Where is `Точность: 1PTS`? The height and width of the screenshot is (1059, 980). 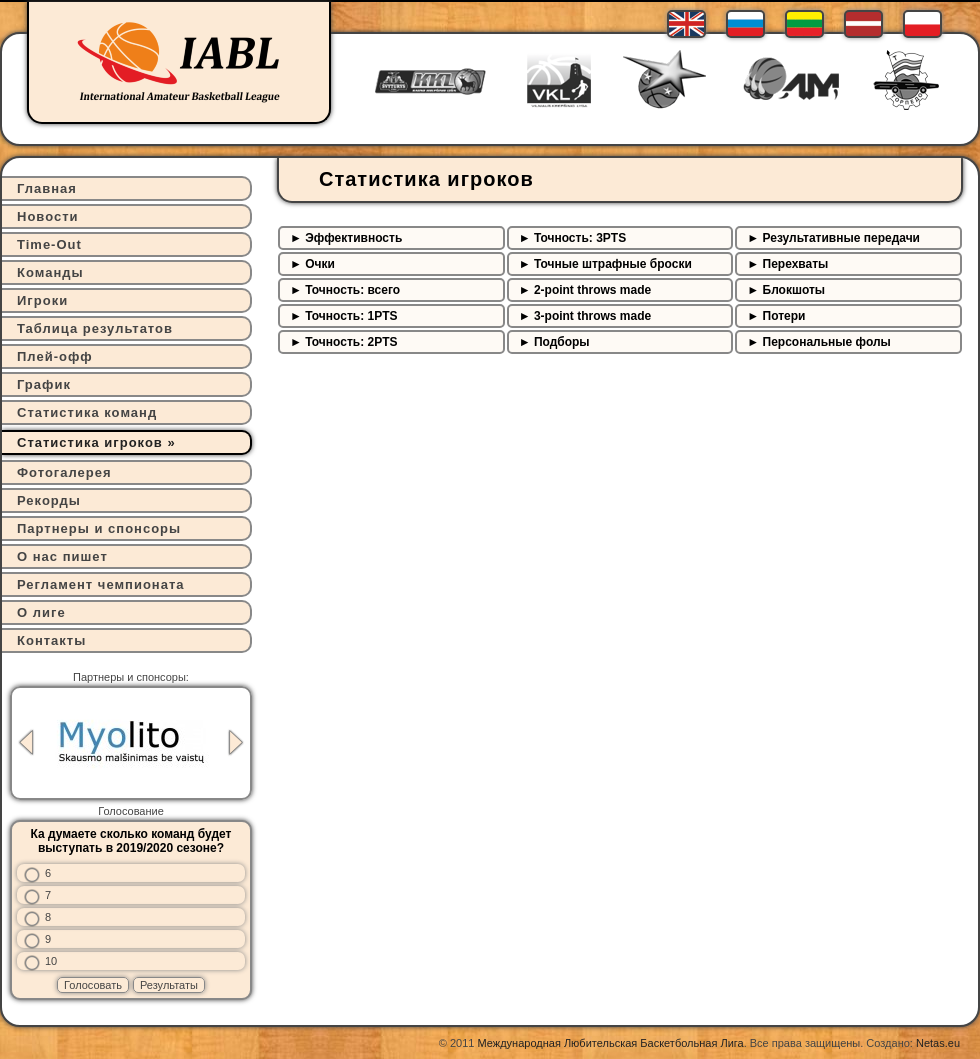 Точность: 1PTS is located at coordinates (351, 316).